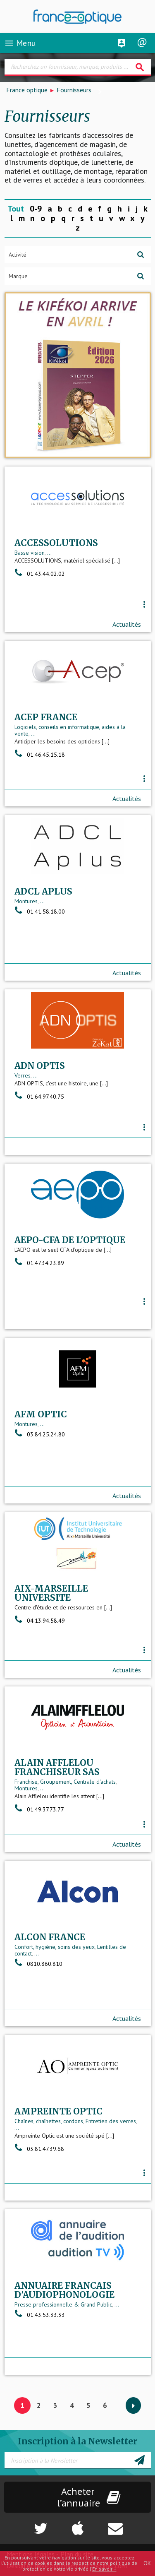 The width and height of the screenshot is (155, 2576). Describe the element at coordinates (39, 1263) in the screenshot. I see `01.47.34.23.89` at that location.